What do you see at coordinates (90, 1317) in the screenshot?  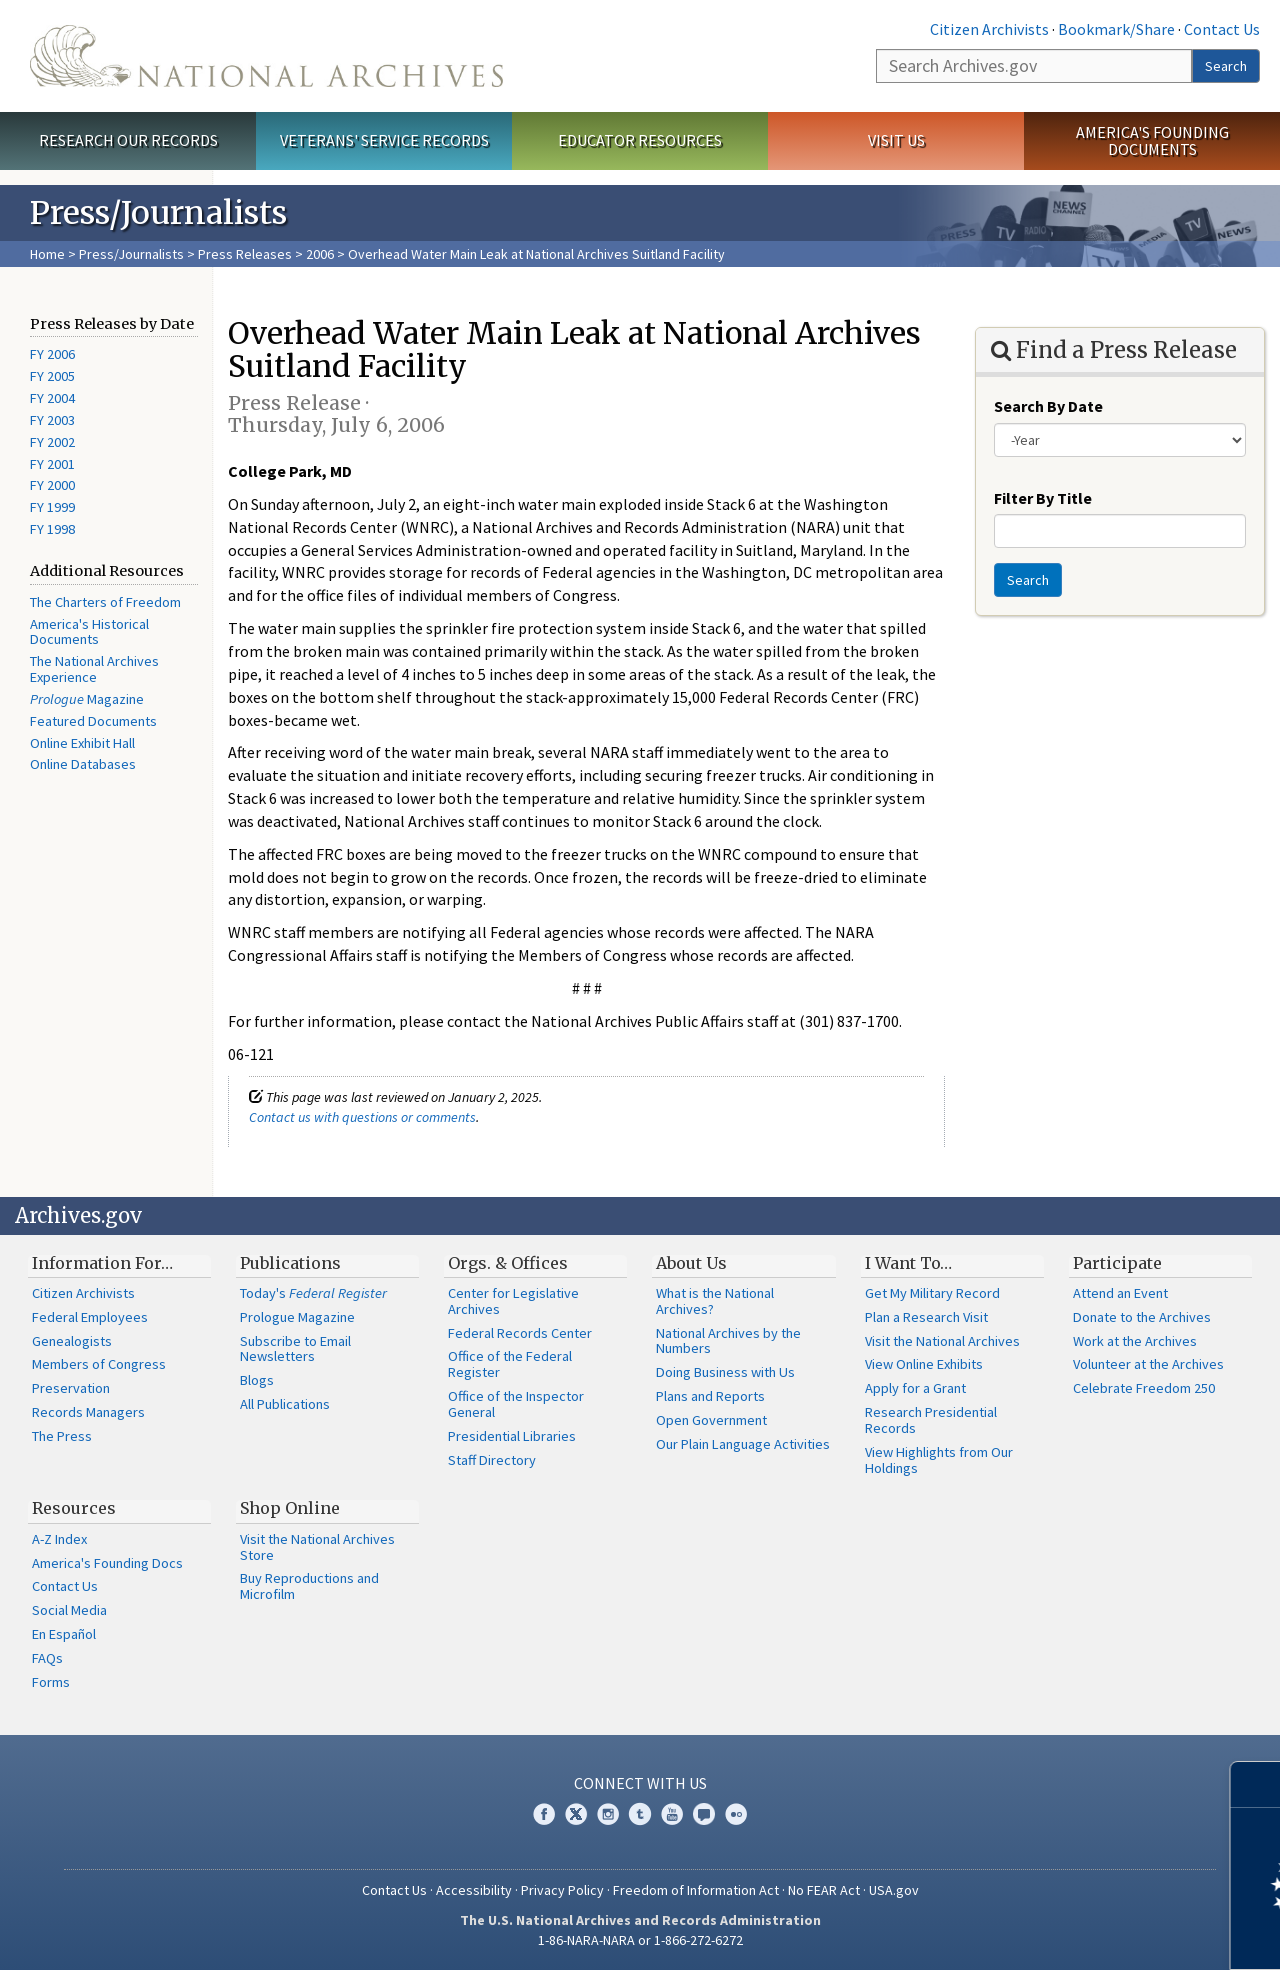 I see `Federal Employees` at bounding box center [90, 1317].